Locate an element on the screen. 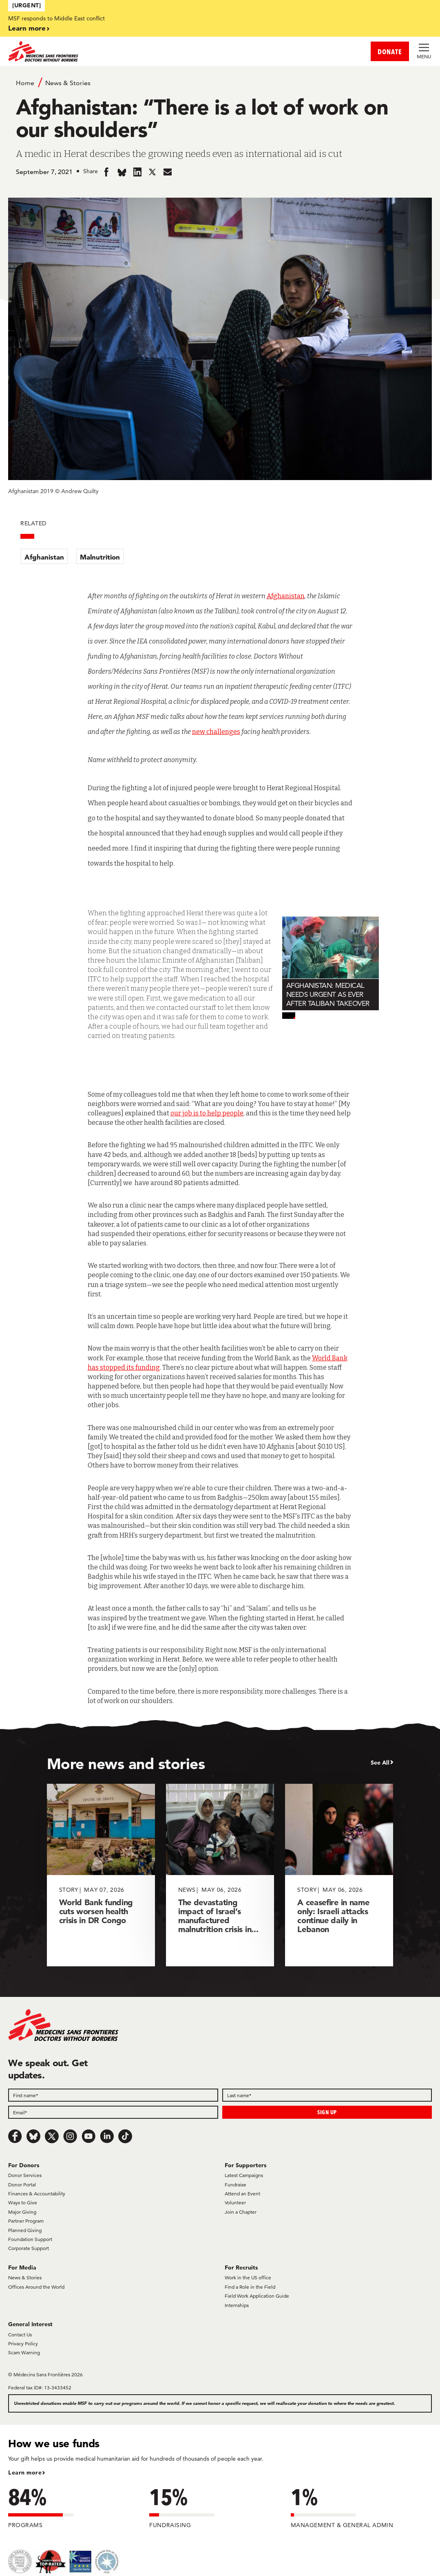 Image resolution: width=440 pixels, height=2576 pixels. [The devastating impact of Israel’s manufactured malnutrition crisis in...] is located at coordinates (220, 1875).